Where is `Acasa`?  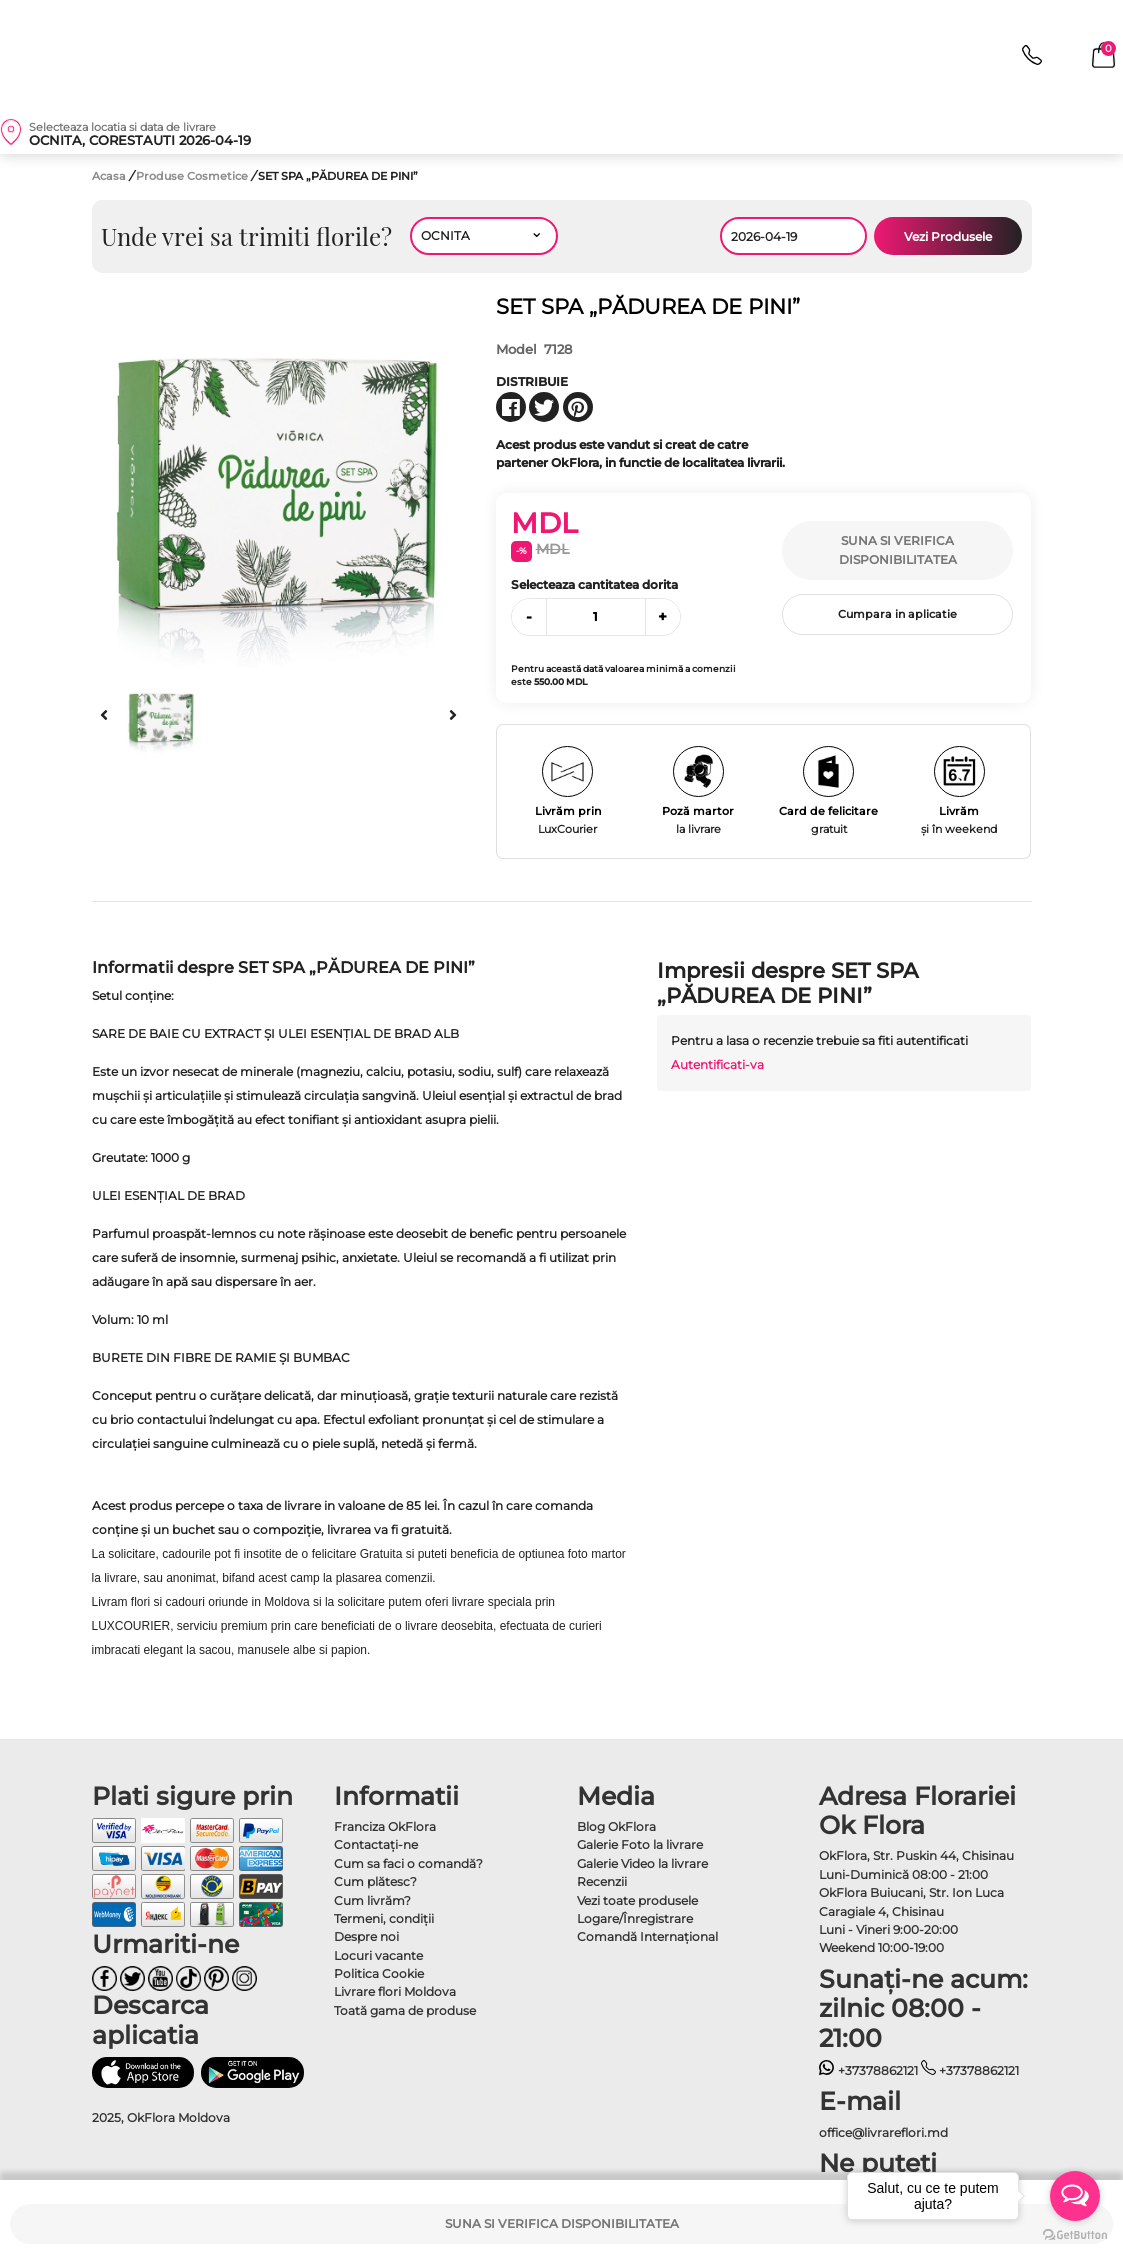 Acasa is located at coordinates (109, 176).